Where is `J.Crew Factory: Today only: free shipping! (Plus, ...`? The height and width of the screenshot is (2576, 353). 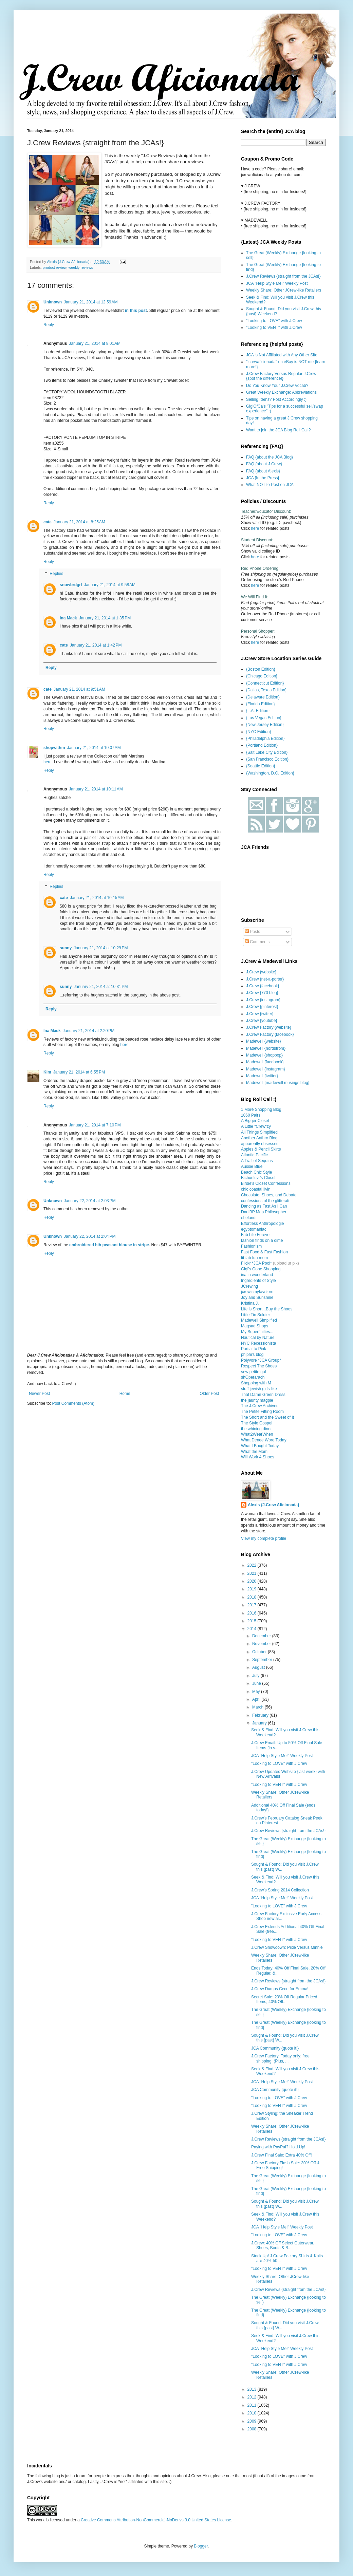
J.Crew Factory: Today only: free shipping! (Plus, ... is located at coordinates (280, 2058).